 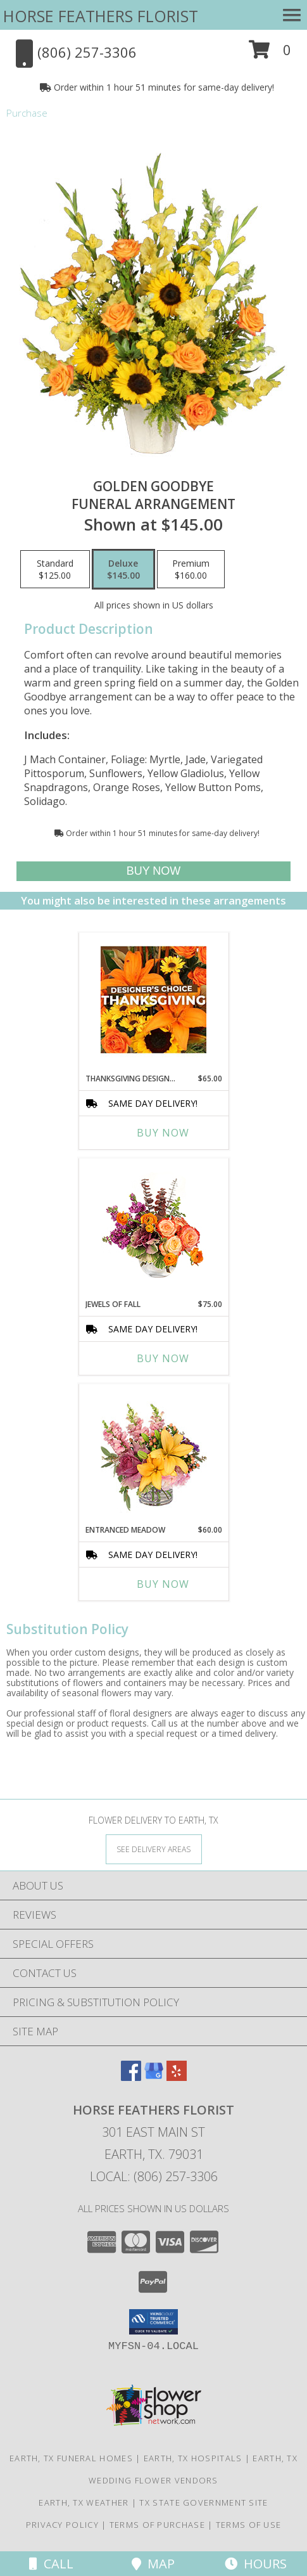 What do you see at coordinates (203, 2502) in the screenshot?
I see `TX State Government Site` at bounding box center [203, 2502].